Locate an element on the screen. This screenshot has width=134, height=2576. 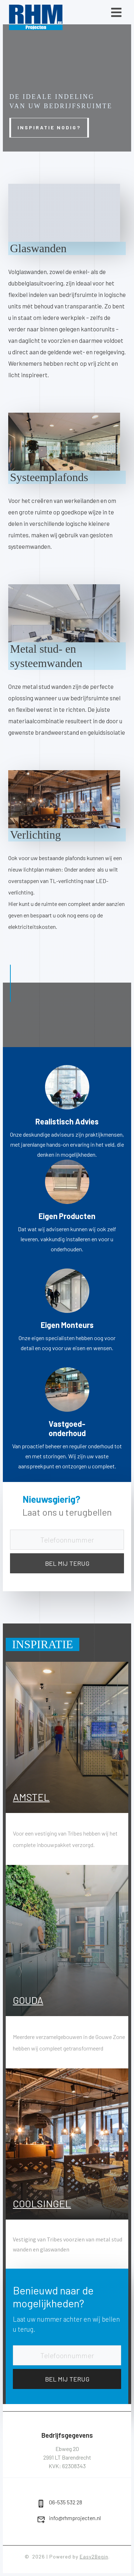
BEL MIJ TERUG is located at coordinates (67, 1563).